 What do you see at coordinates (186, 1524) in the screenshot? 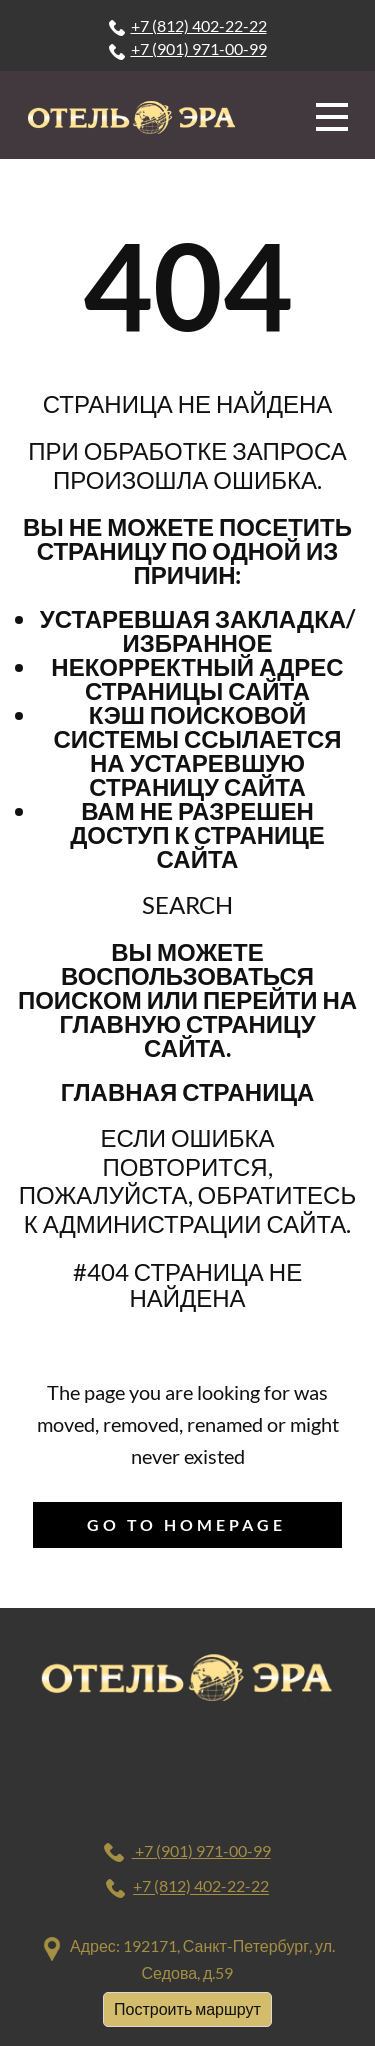
I see `Go to homepage` at bounding box center [186, 1524].